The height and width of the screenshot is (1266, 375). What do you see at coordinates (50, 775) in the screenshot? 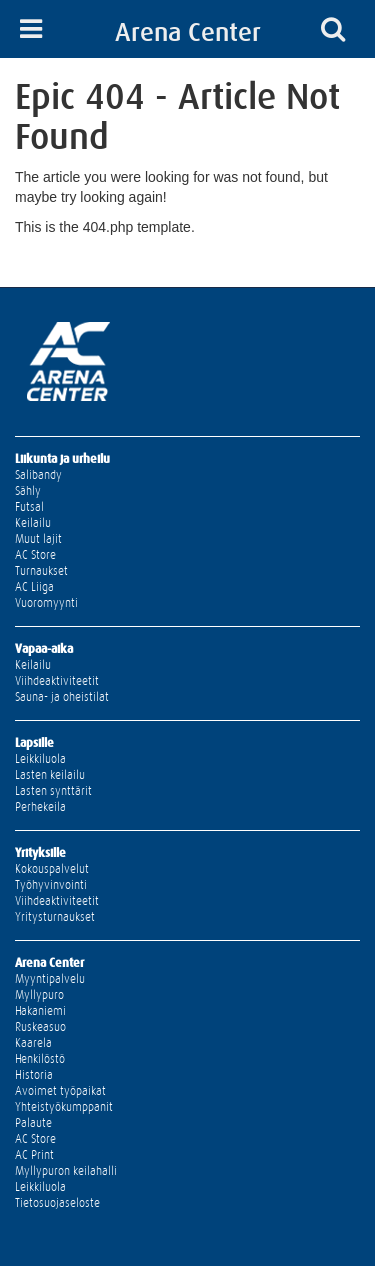
I see `Lasten keilailu` at bounding box center [50, 775].